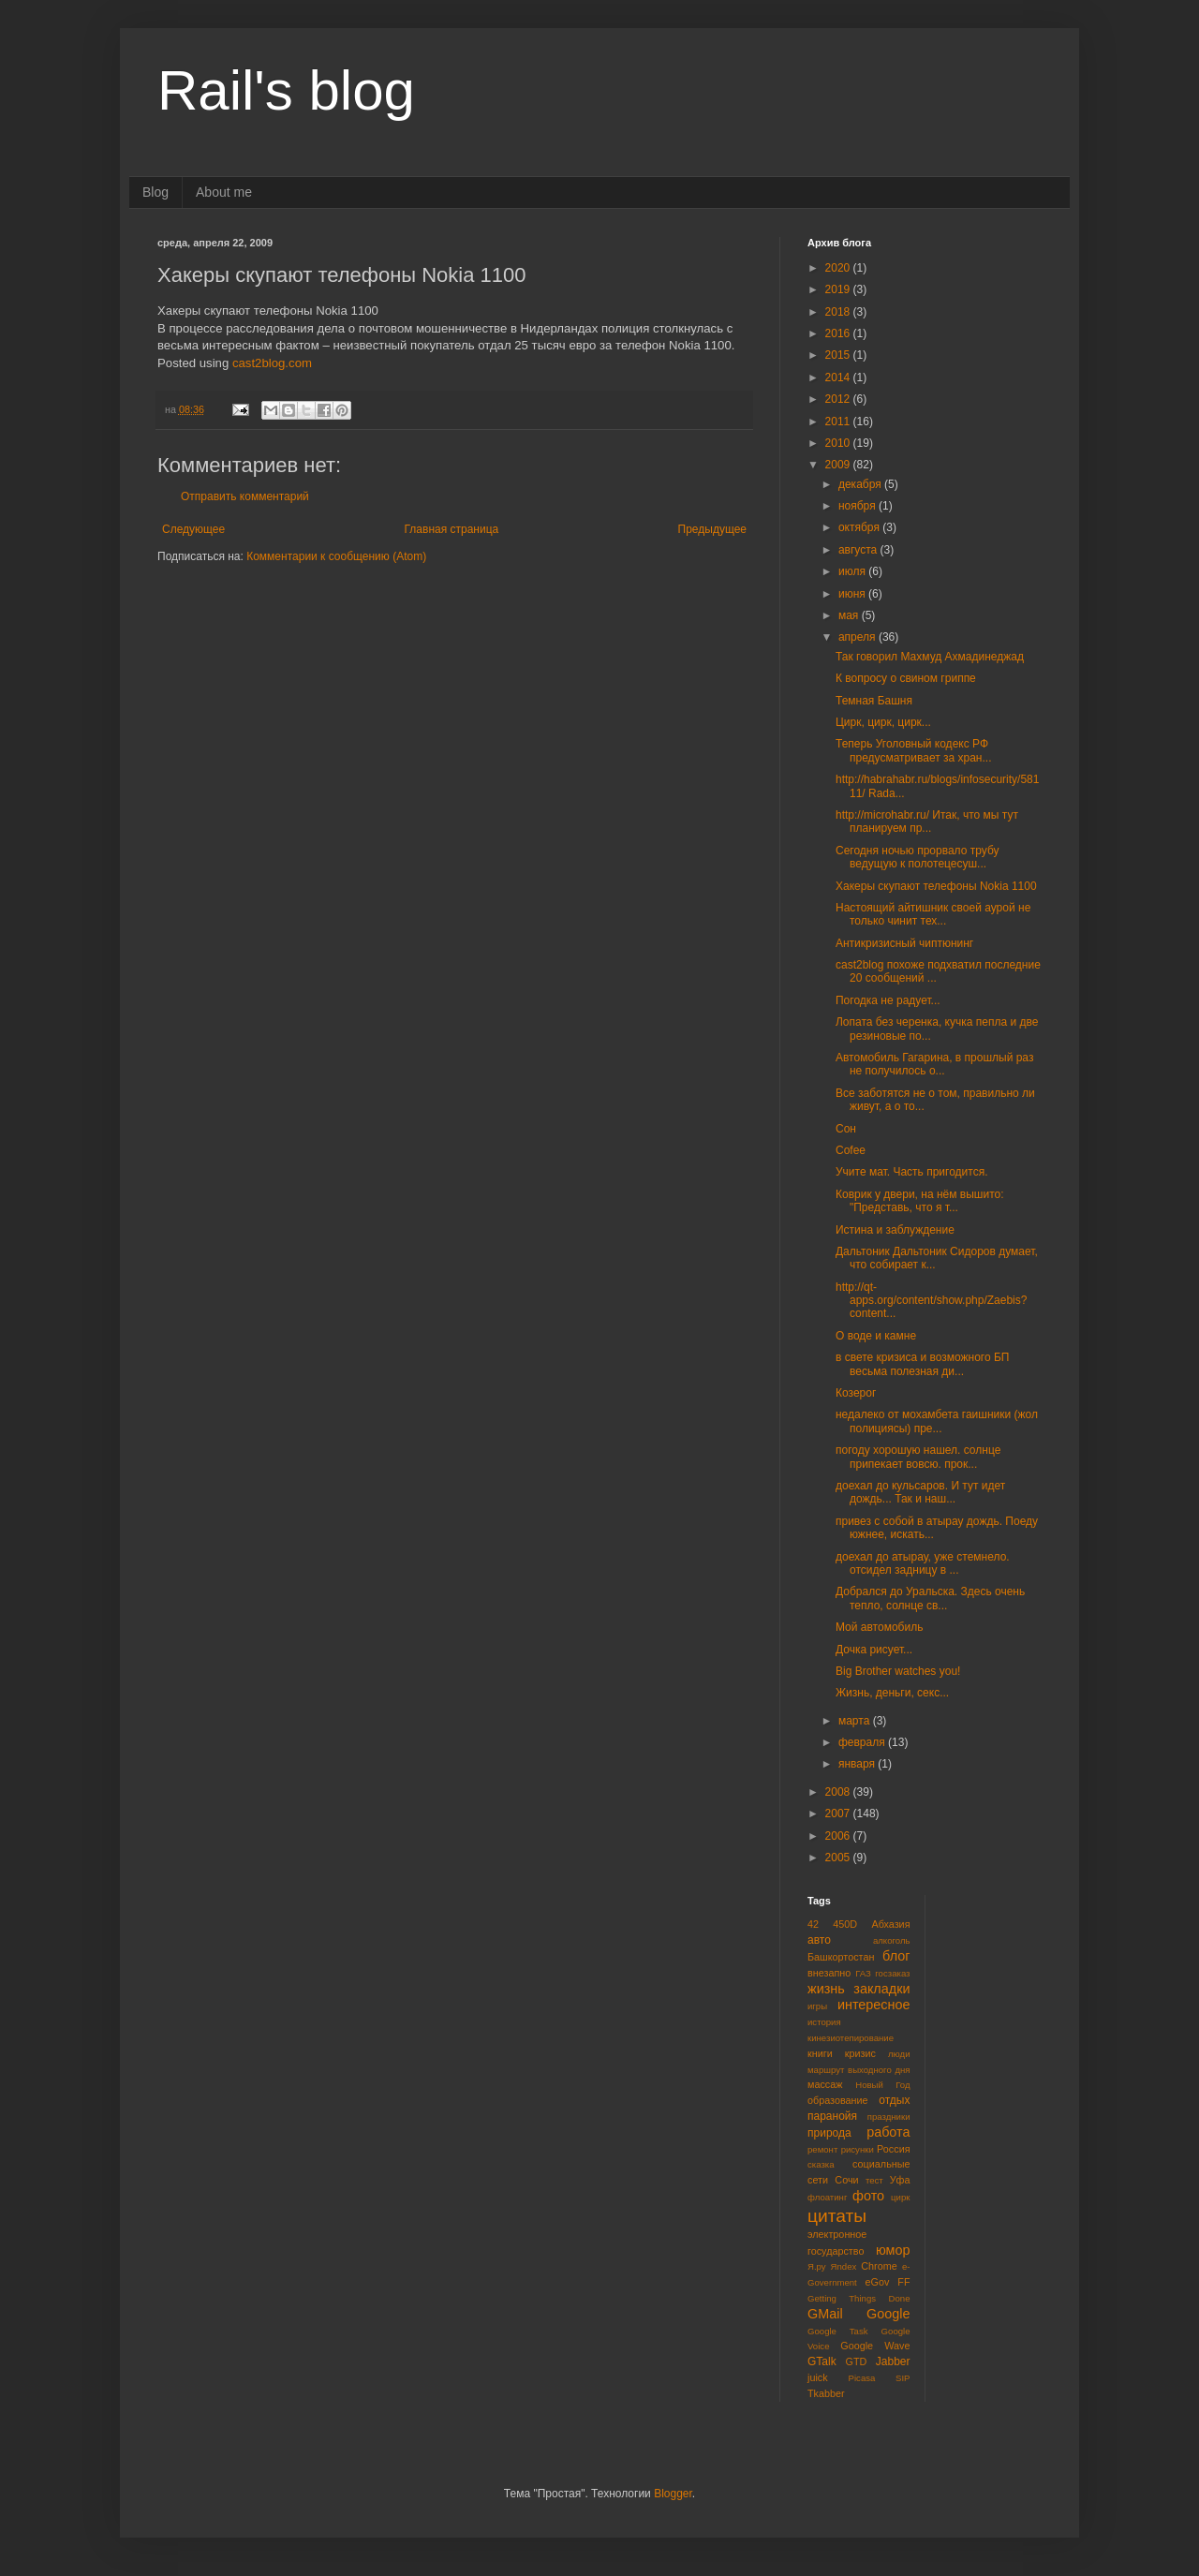 The image size is (1199, 2576). I want to click on Так говорил Махмуд Ахмадинеджад, so click(930, 656).